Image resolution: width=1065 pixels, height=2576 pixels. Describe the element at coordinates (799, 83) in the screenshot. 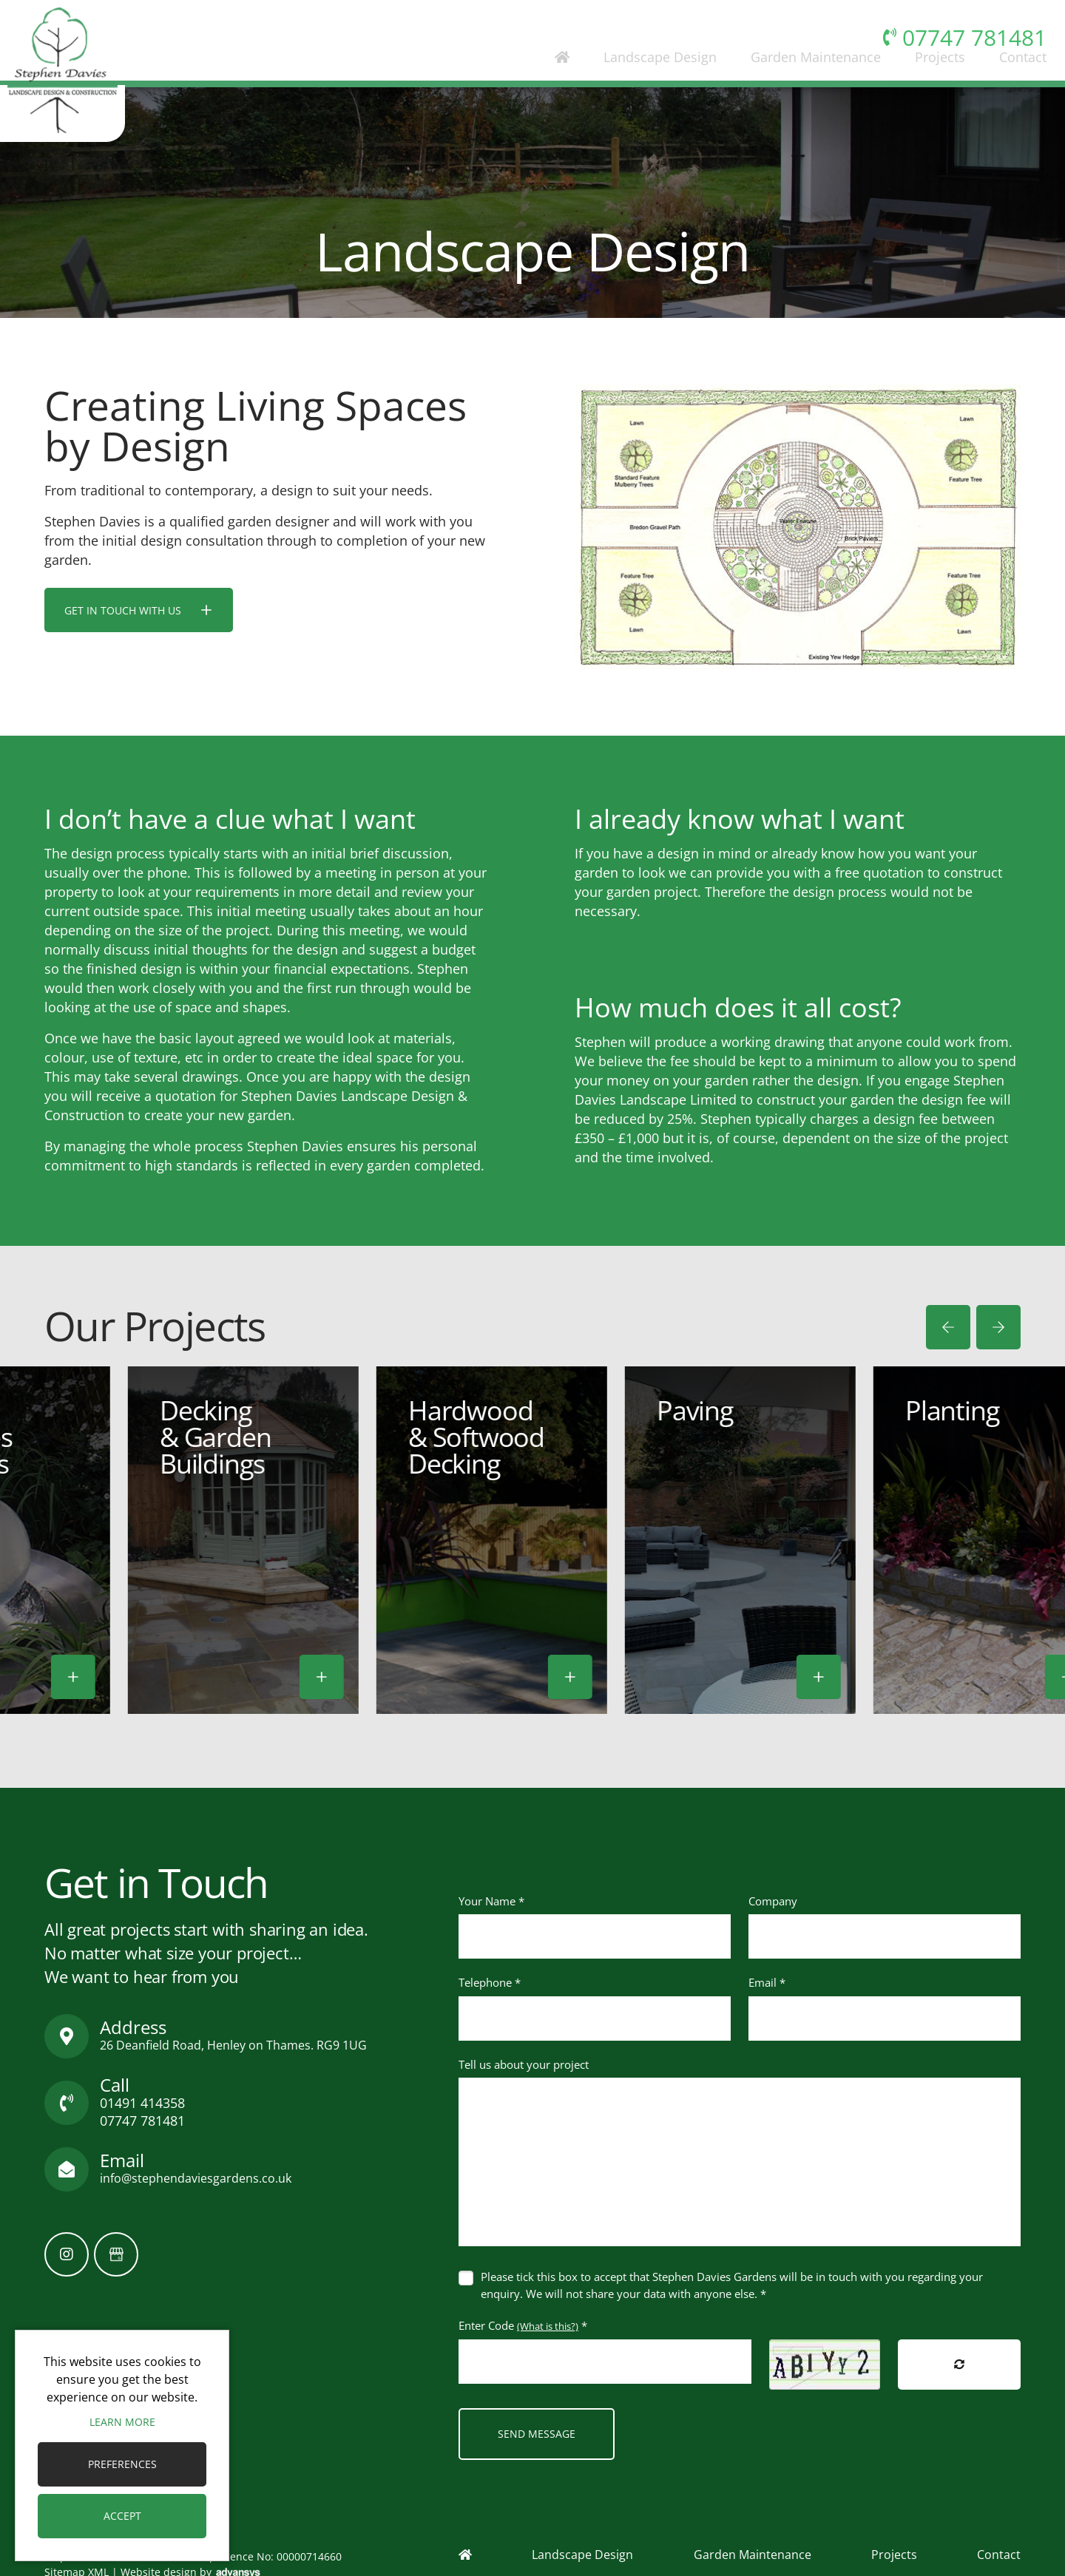

I see `Garden Maintenance` at that location.